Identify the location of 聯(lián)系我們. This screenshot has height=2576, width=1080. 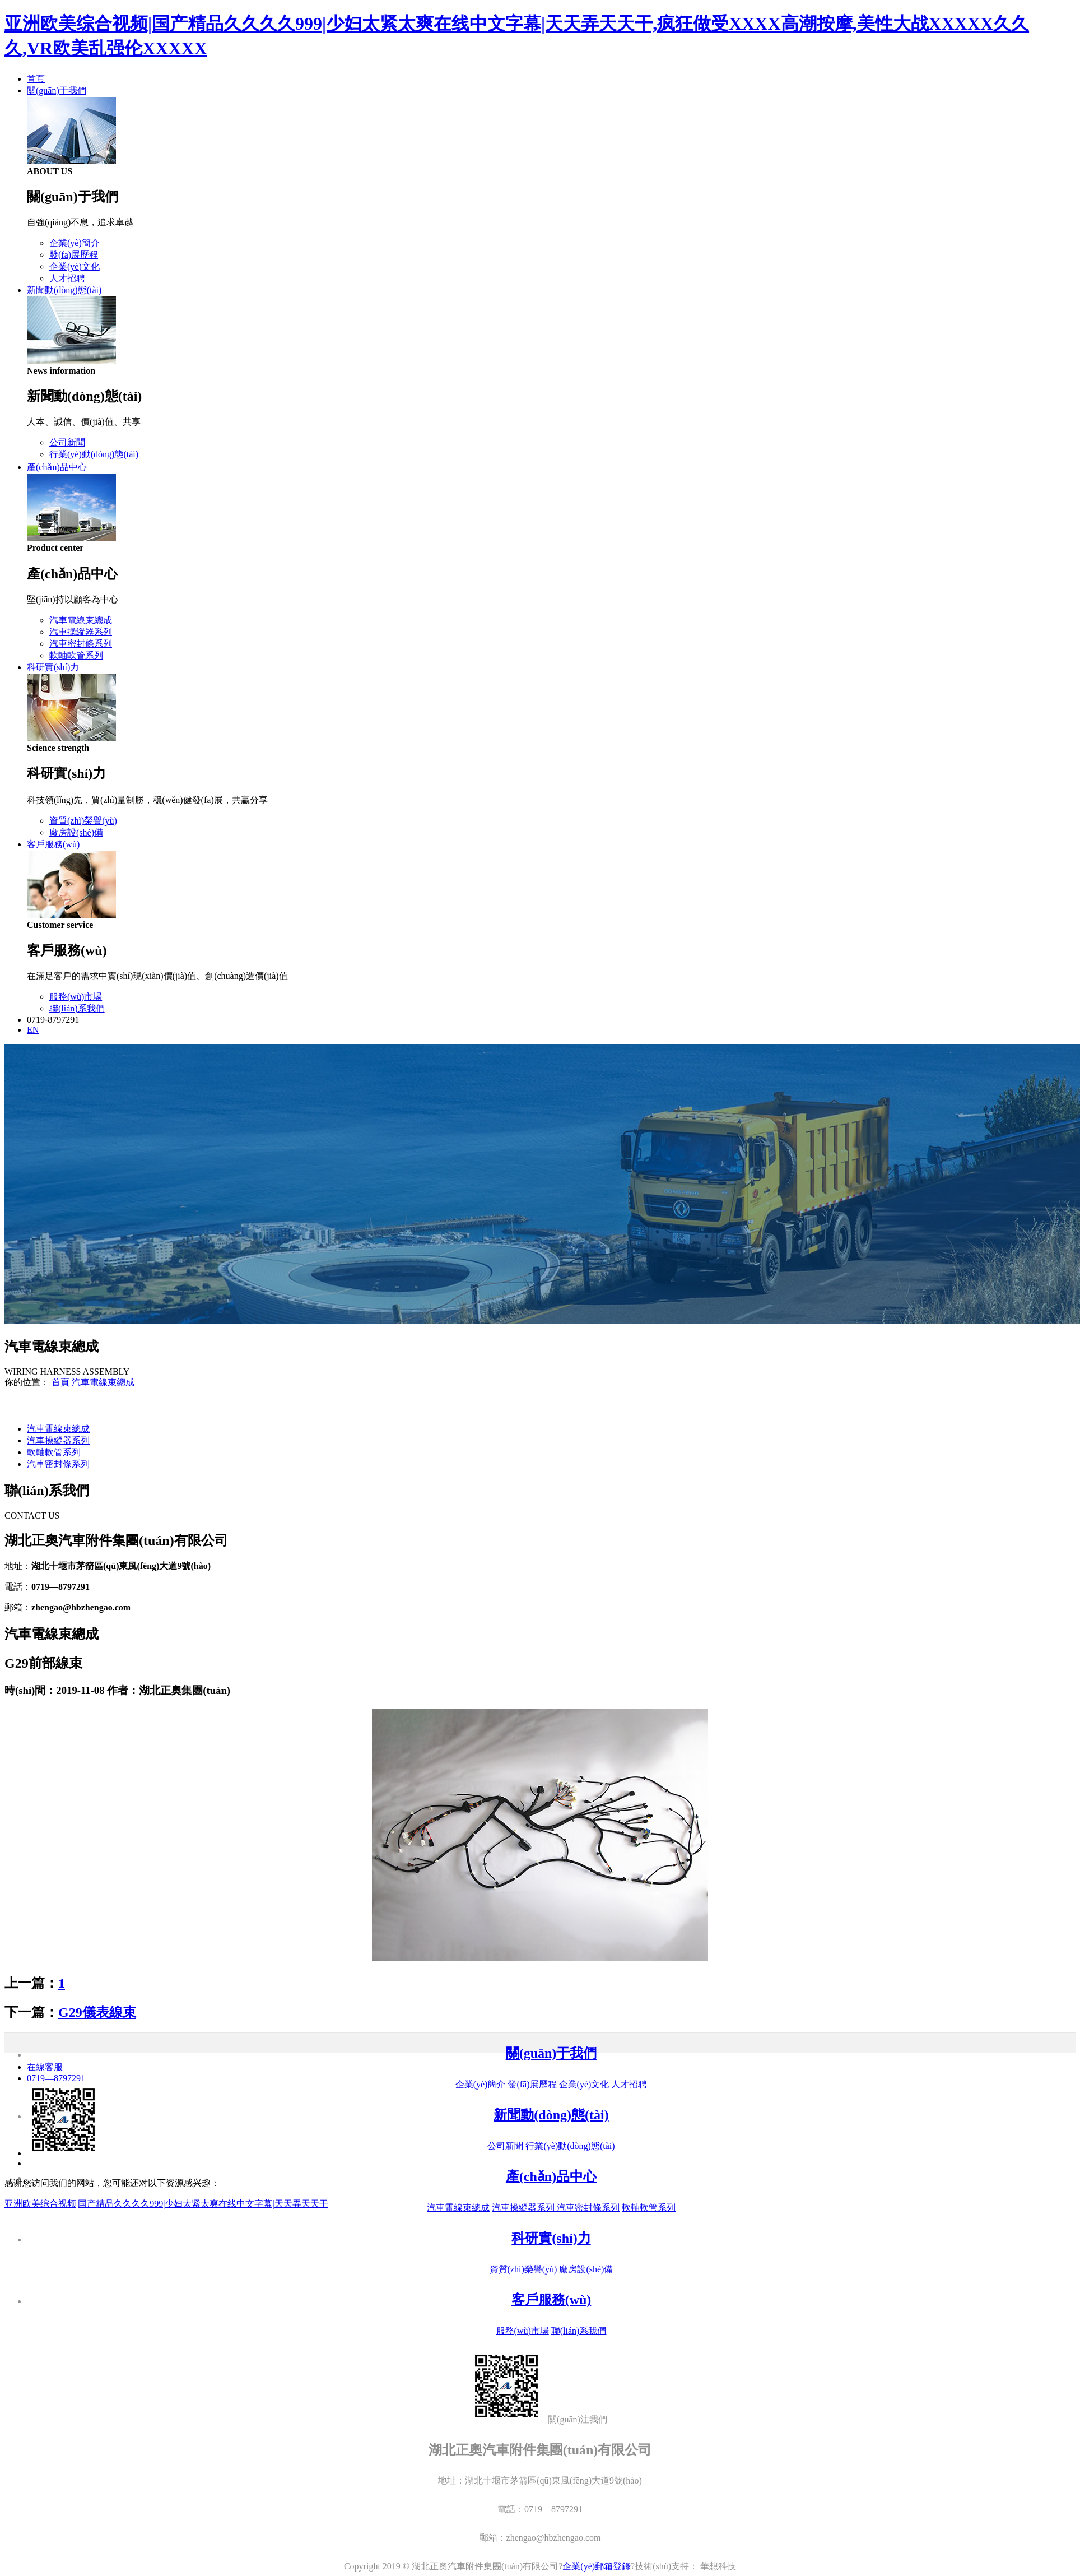
(77, 1008).